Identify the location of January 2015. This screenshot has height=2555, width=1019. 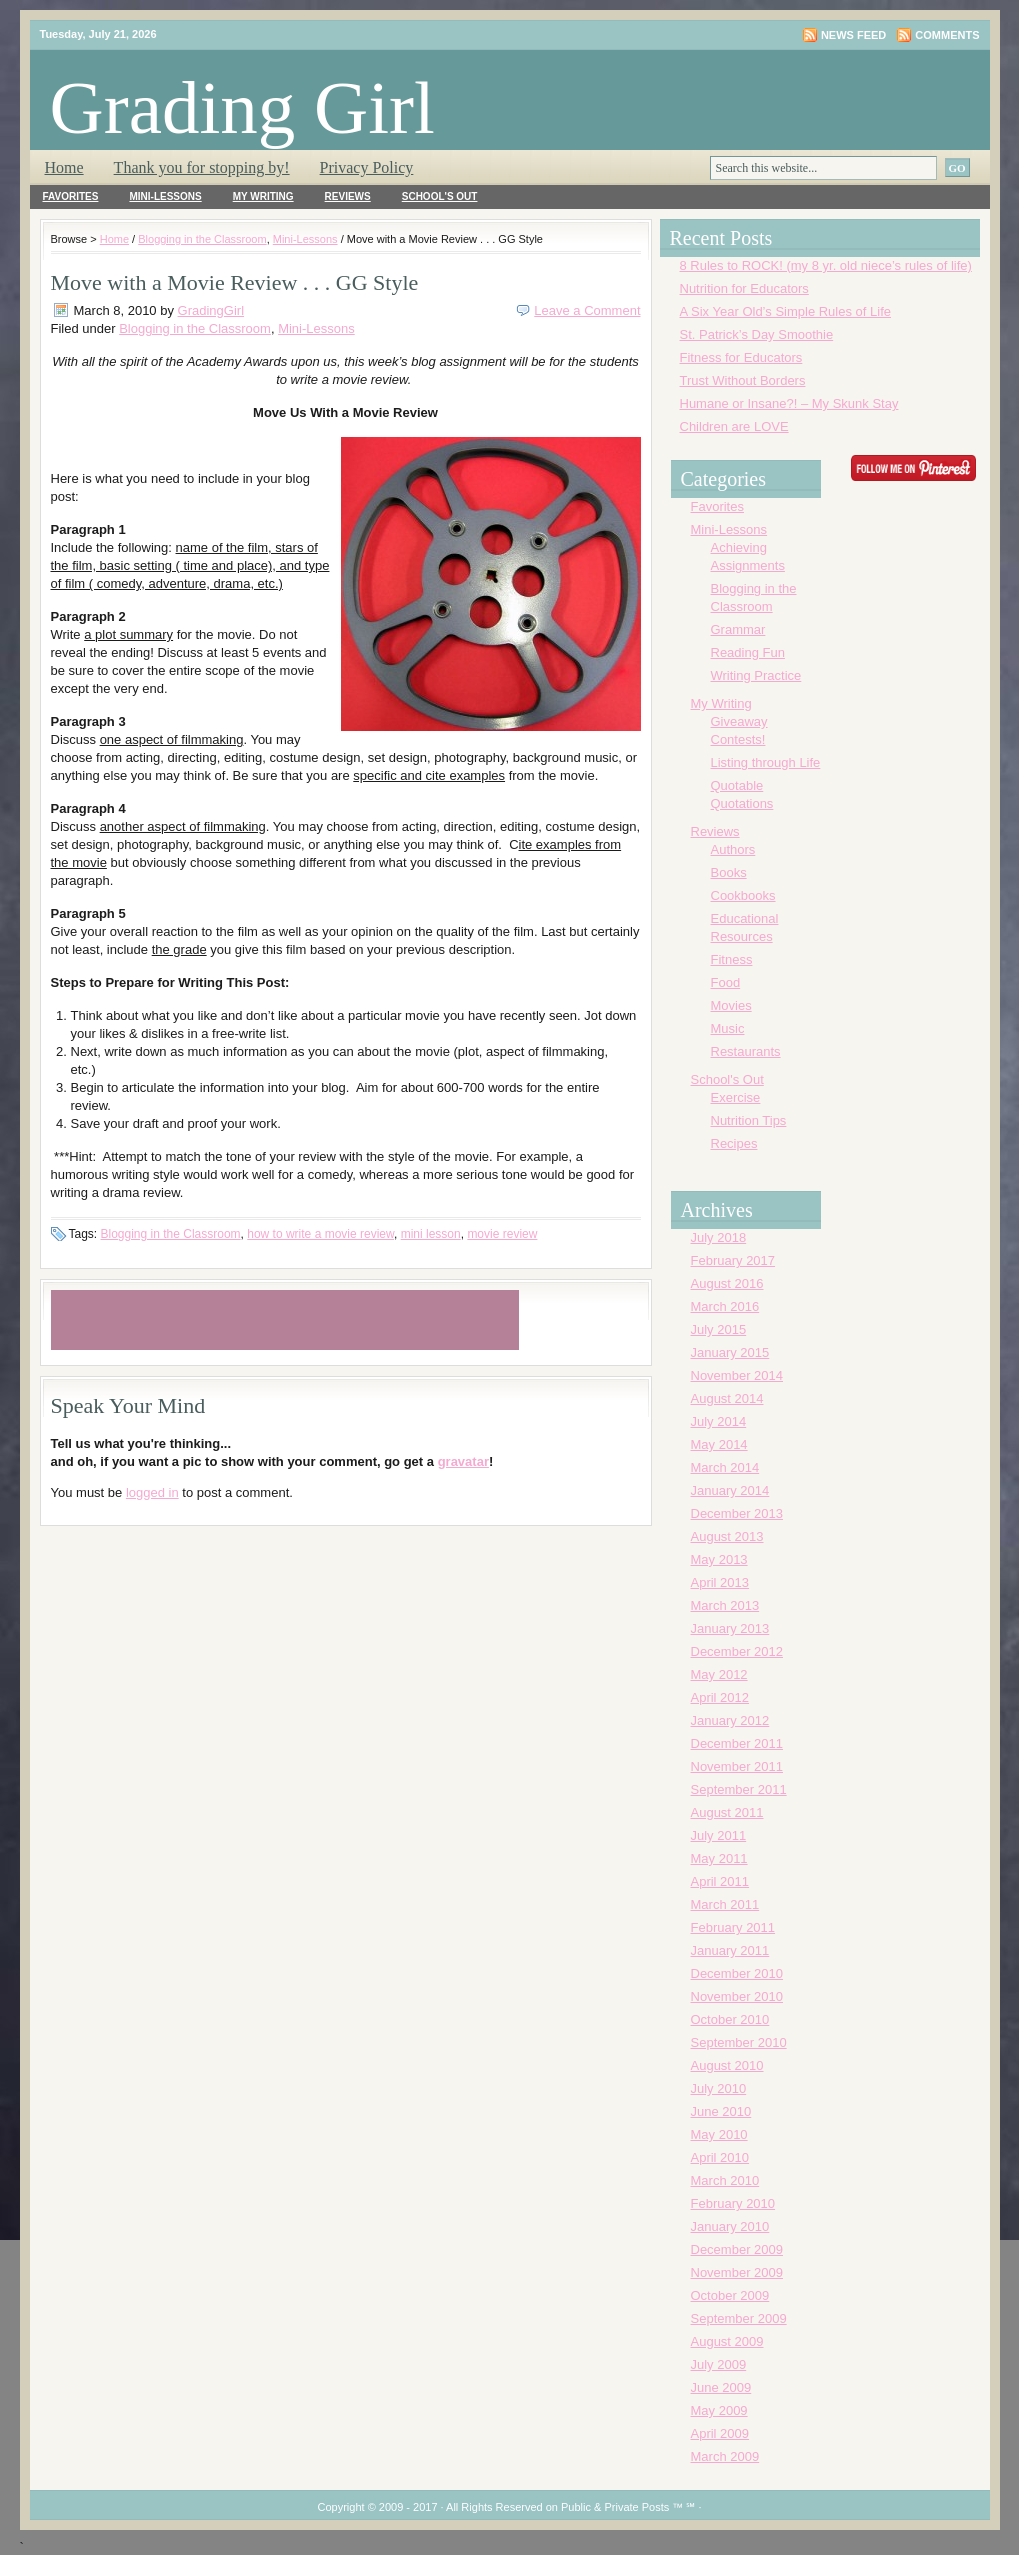
(730, 1352).